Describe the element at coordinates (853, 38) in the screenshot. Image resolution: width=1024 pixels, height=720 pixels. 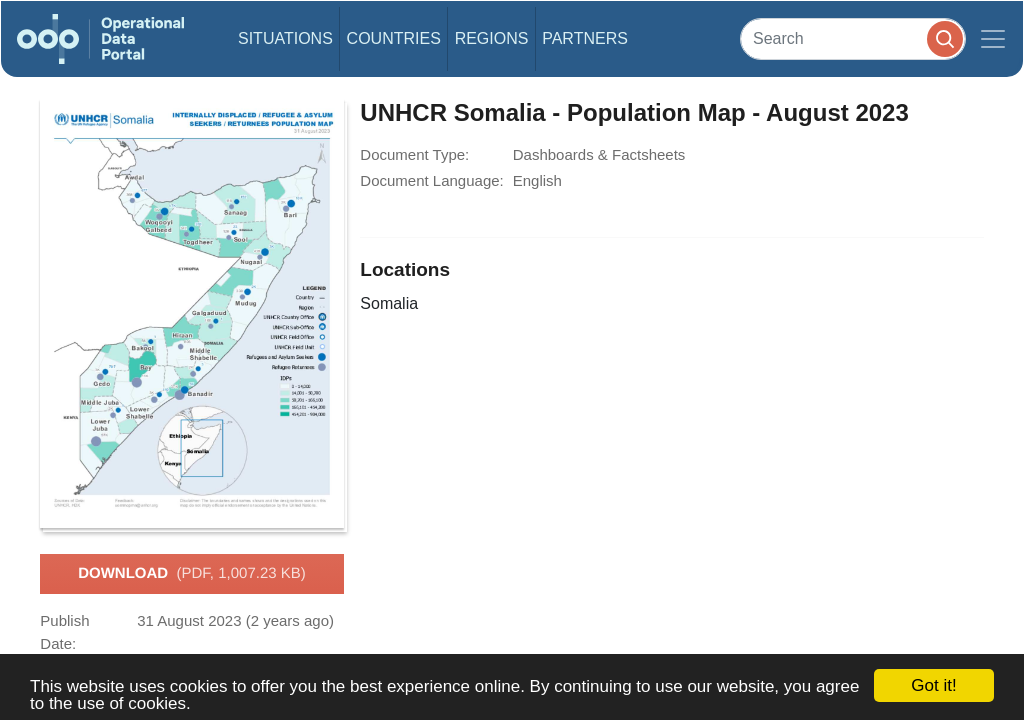
I see `[Search]` at that location.